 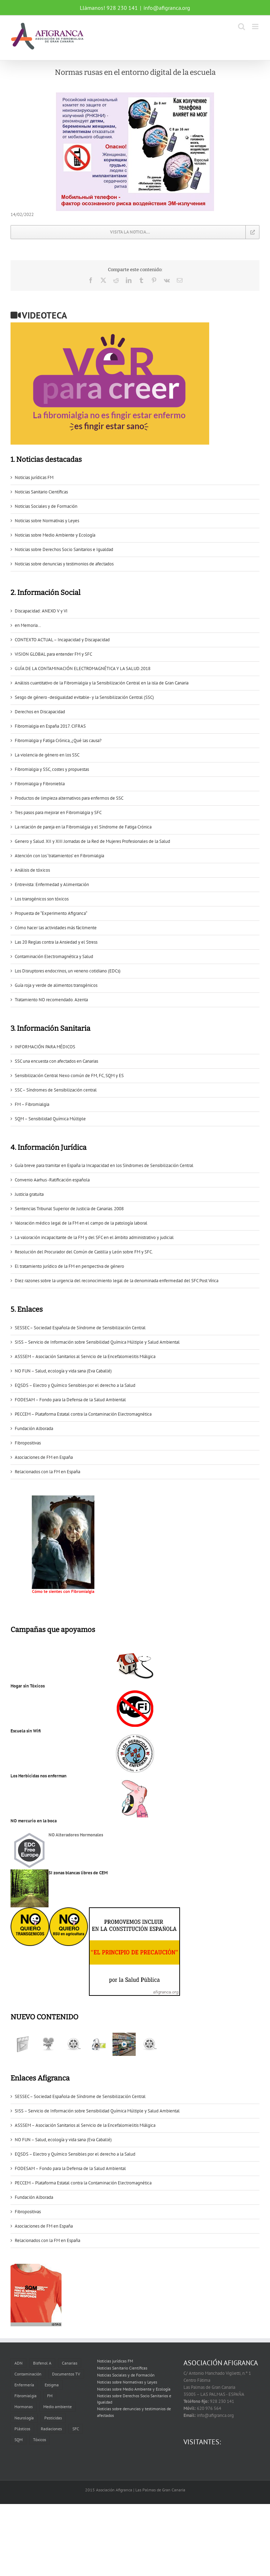 I want to click on Propuesta de “Experimento Afigranca“, so click(x=51, y=913).